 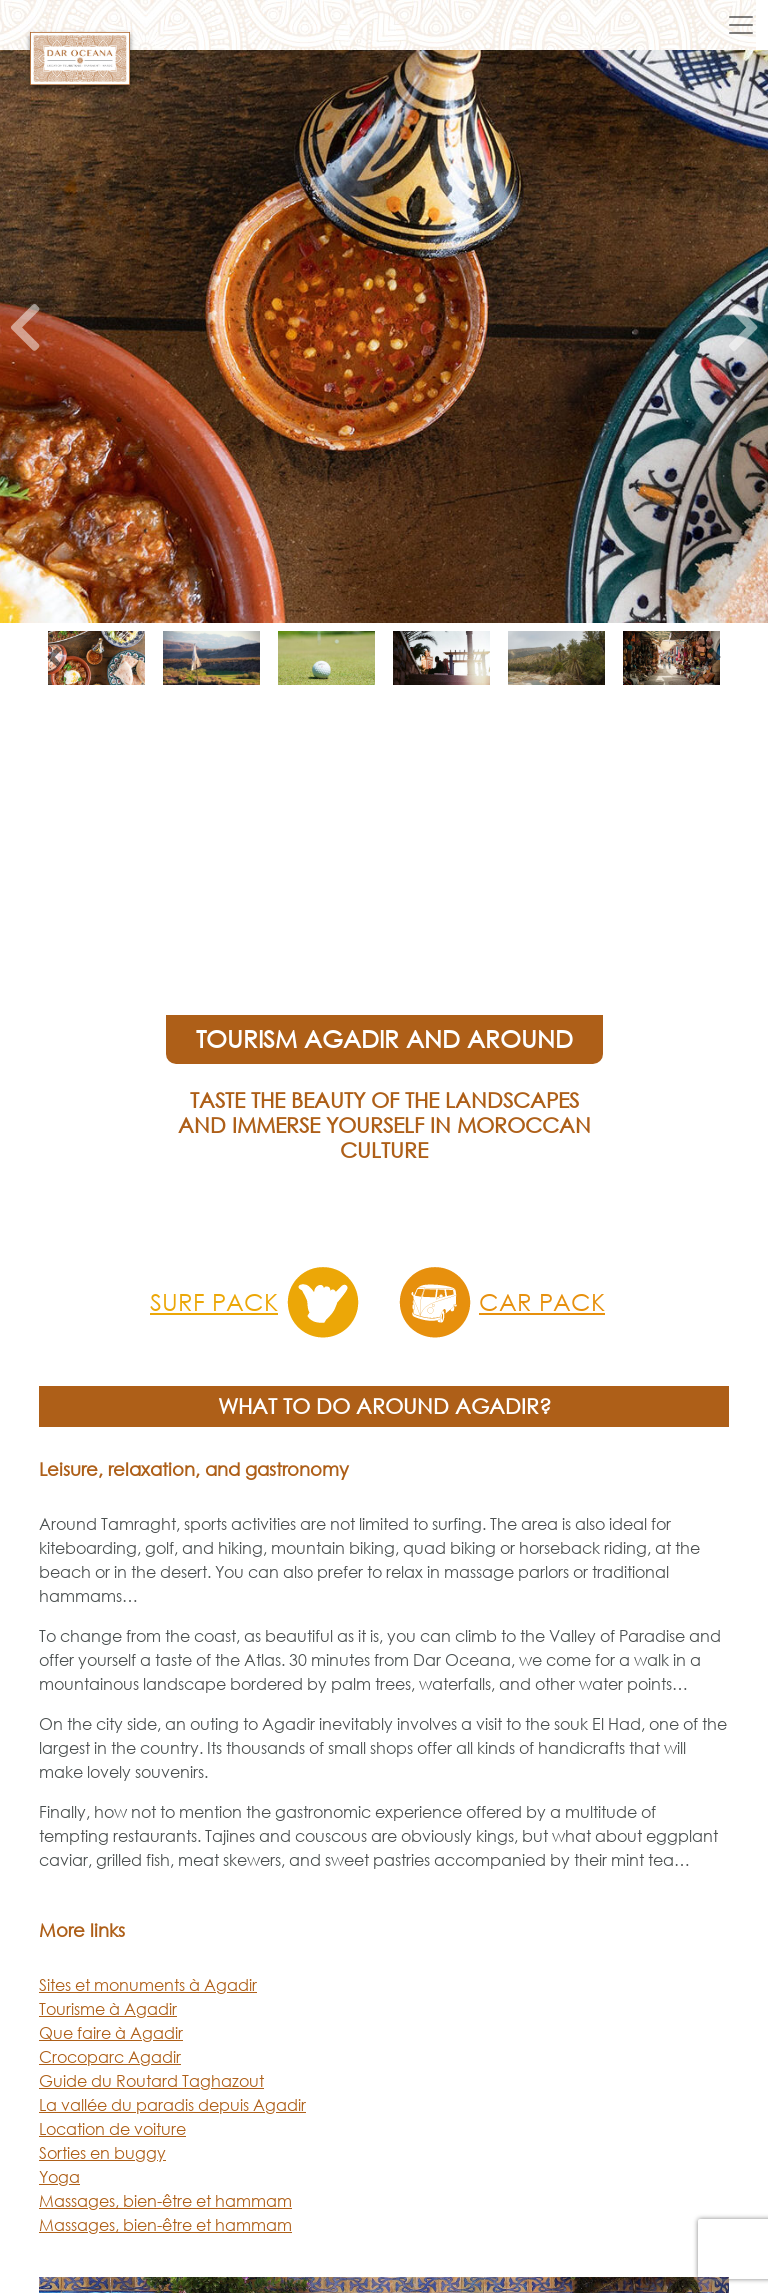 I want to click on Massages, bien-être et hammam, so click(x=165, y=2201).